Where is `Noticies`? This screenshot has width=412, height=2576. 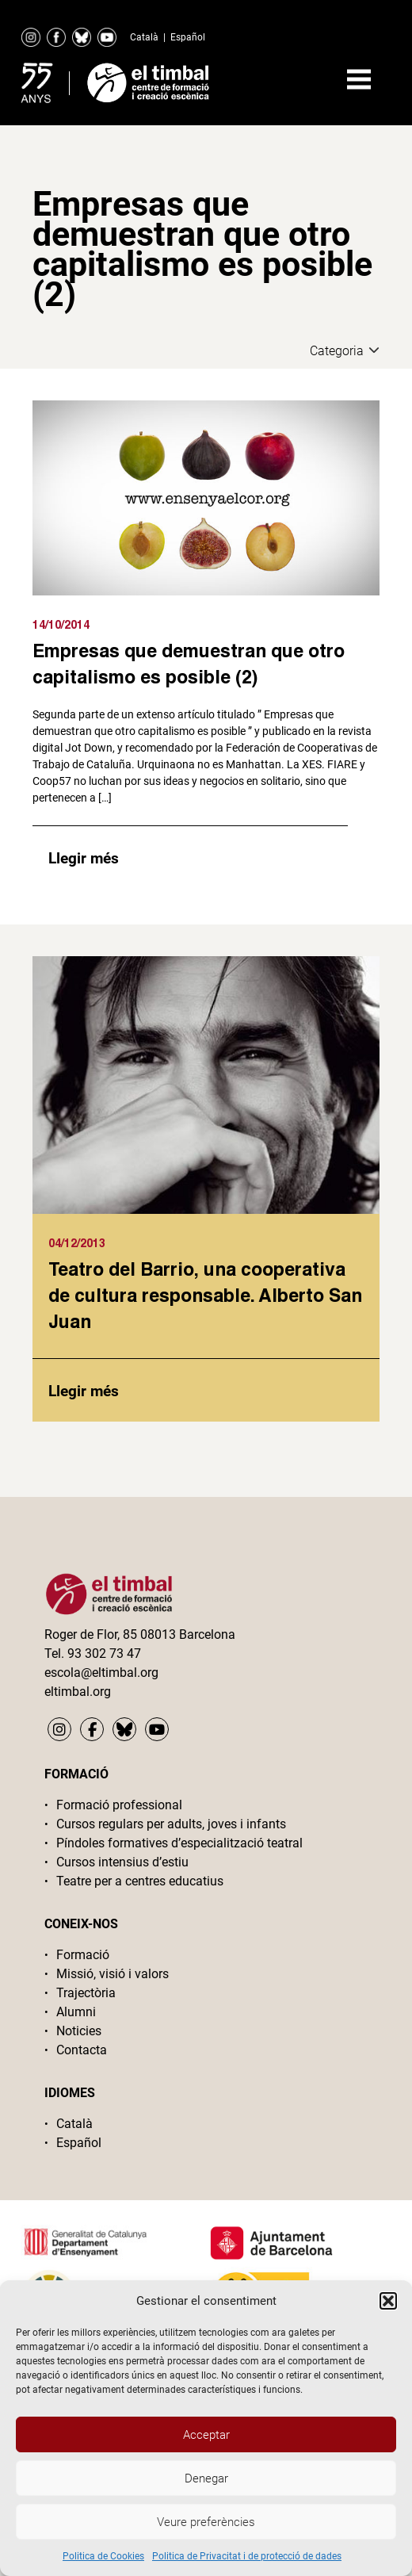
Noticies is located at coordinates (78, 2030).